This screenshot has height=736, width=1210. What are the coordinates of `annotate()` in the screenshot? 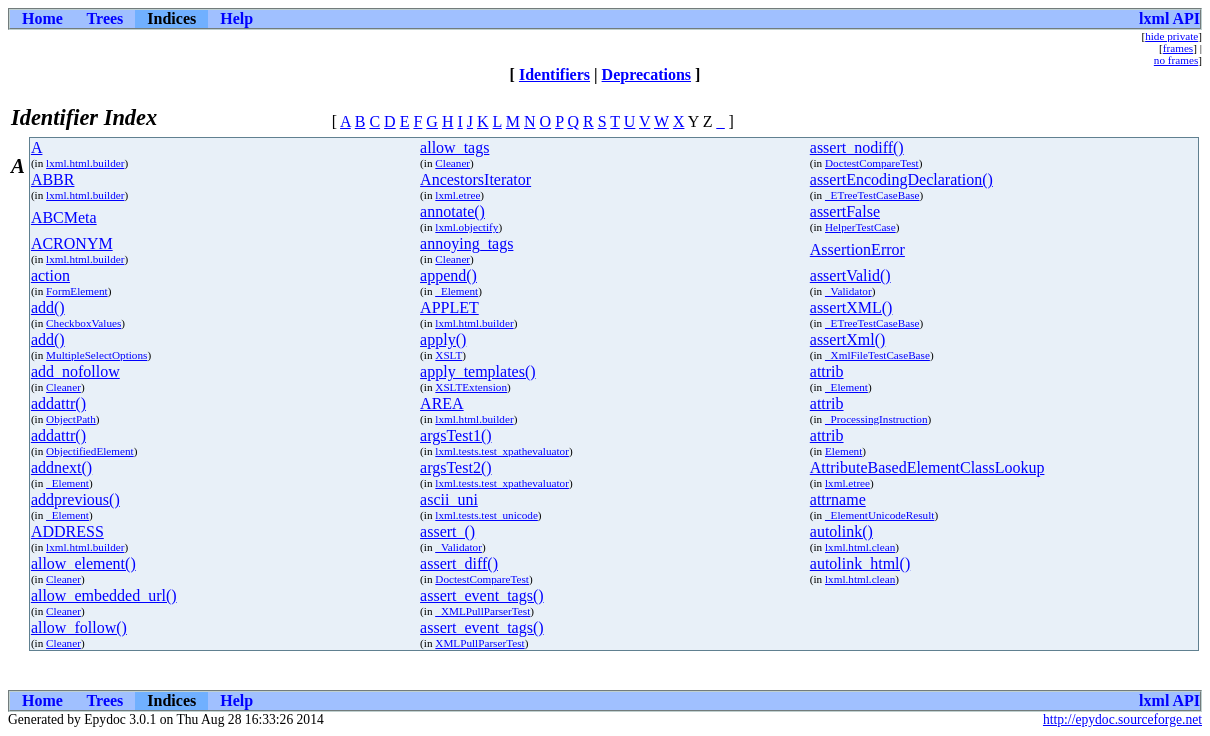 It's located at (452, 211).